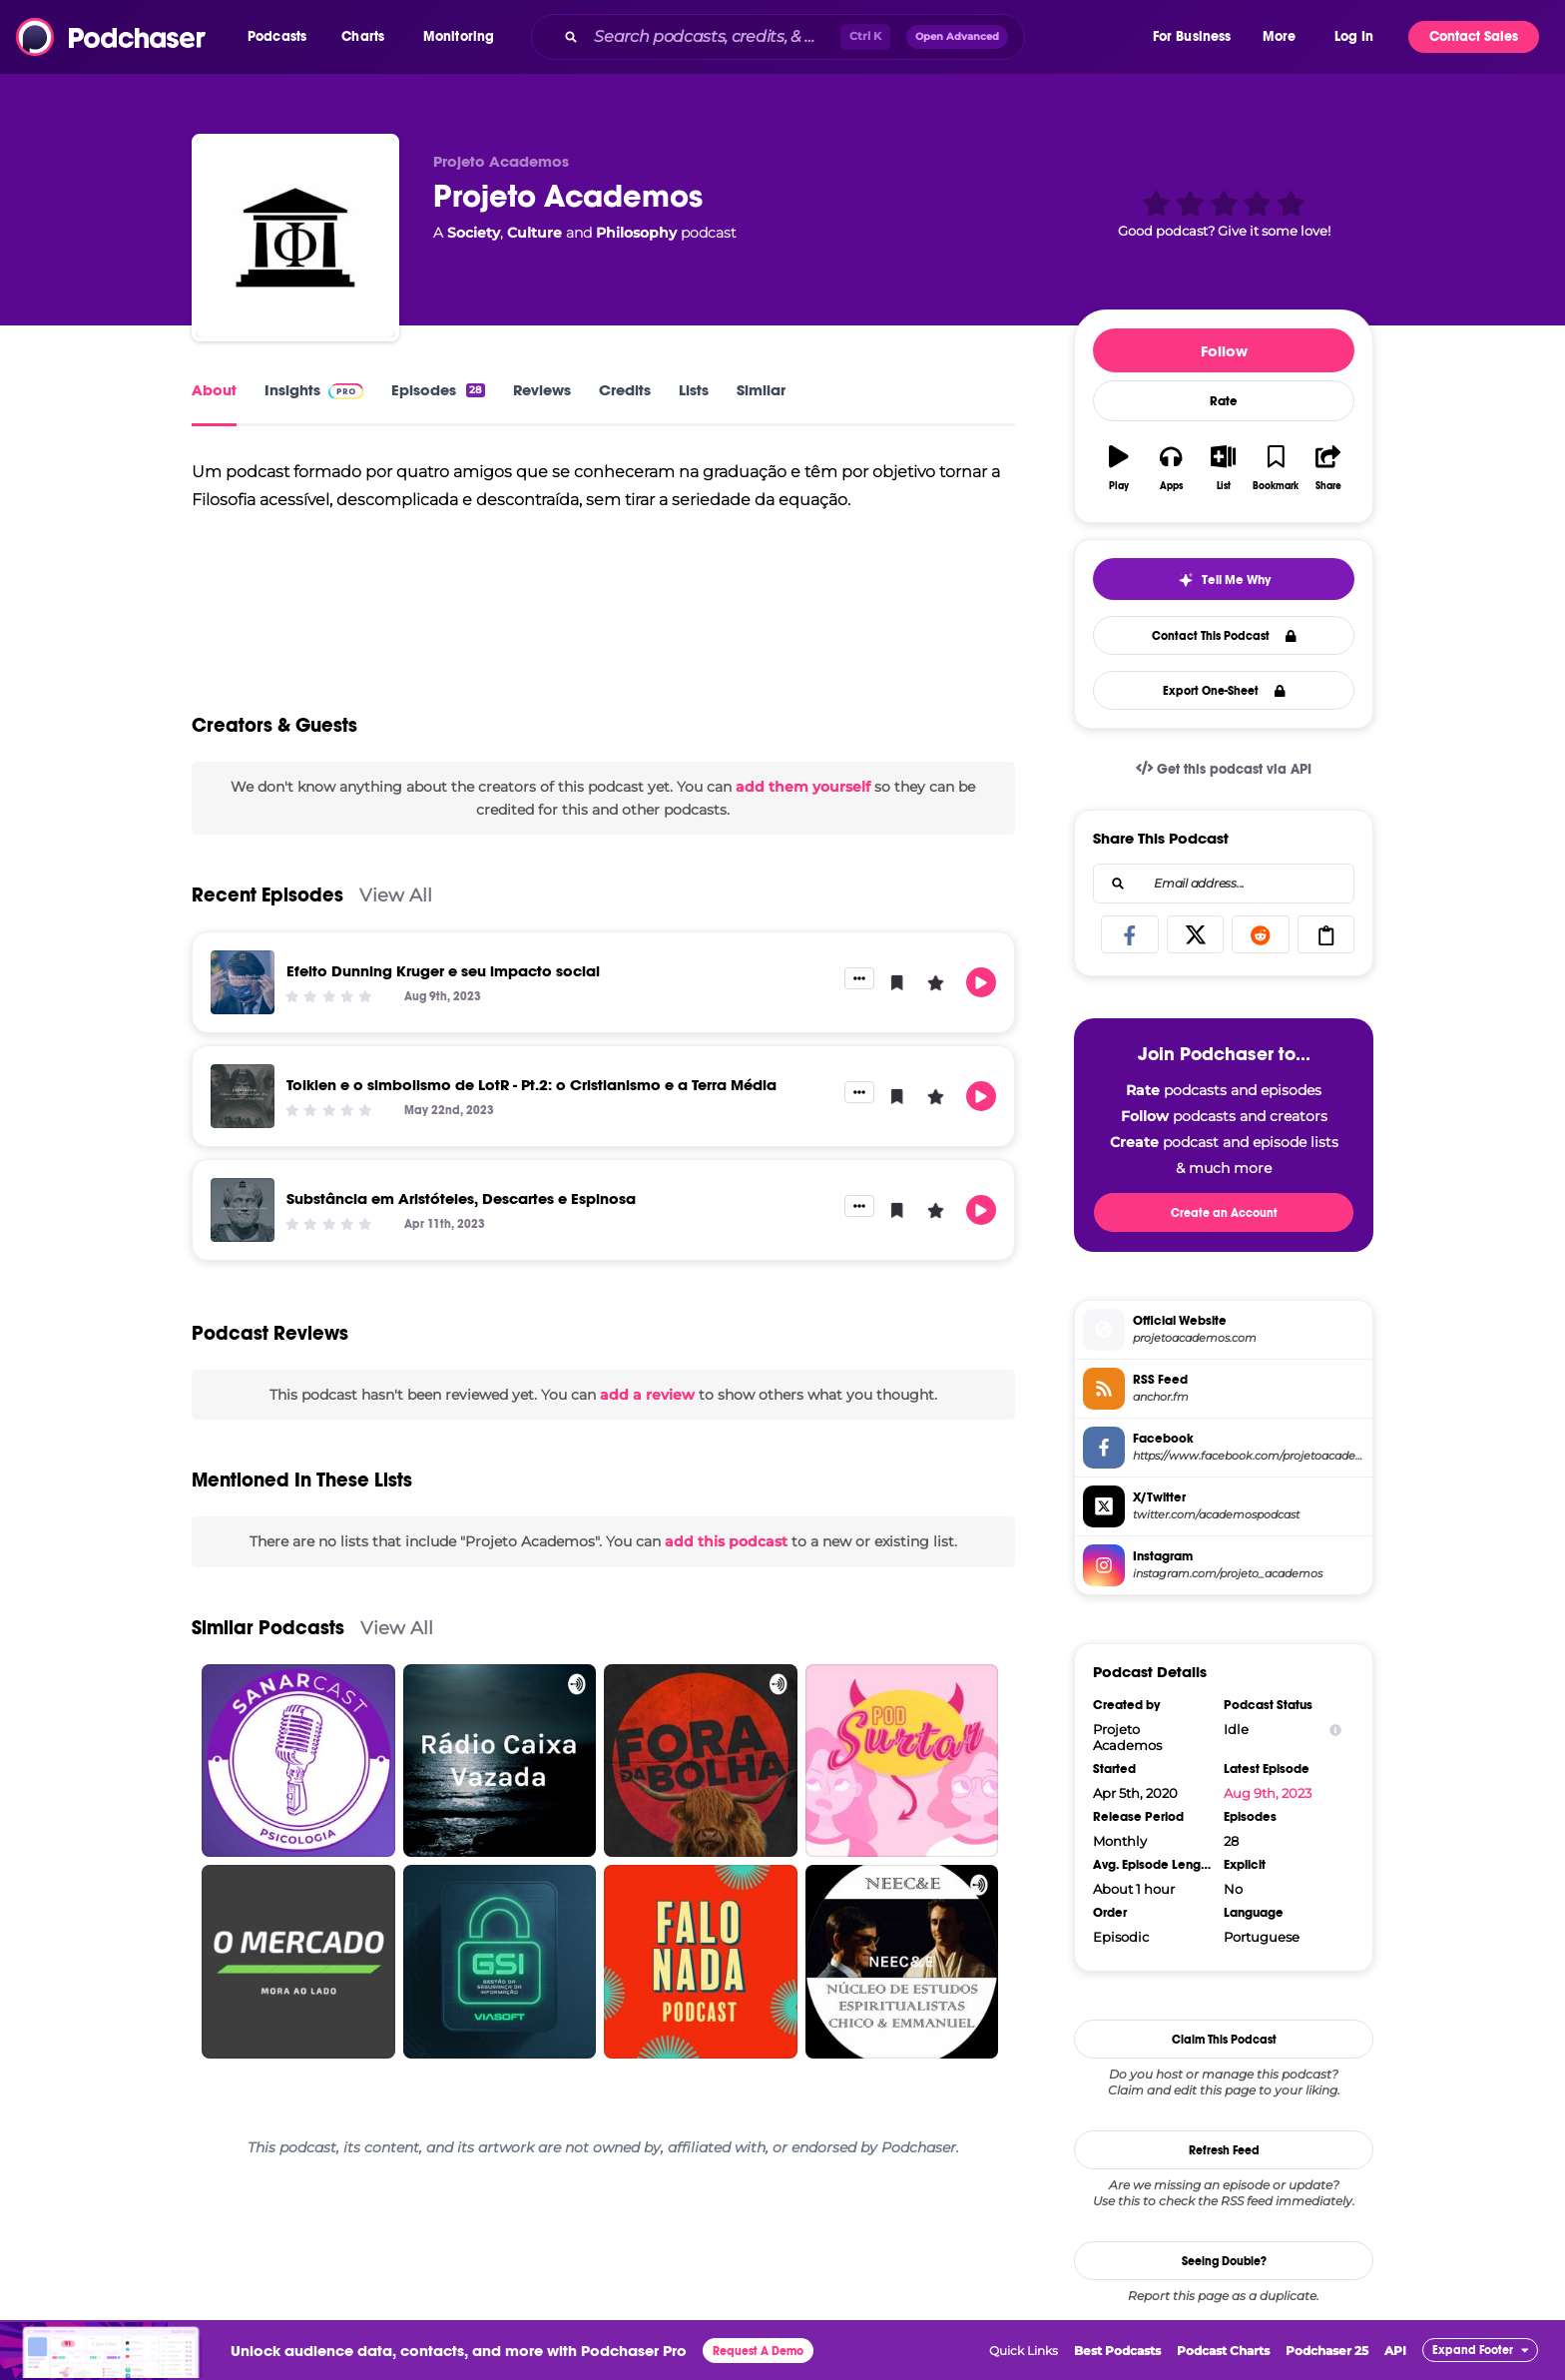 The height and width of the screenshot is (2380, 1565). What do you see at coordinates (1224, 2040) in the screenshot?
I see `Claim This Podcast [button]` at bounding box center [1224, 2040].